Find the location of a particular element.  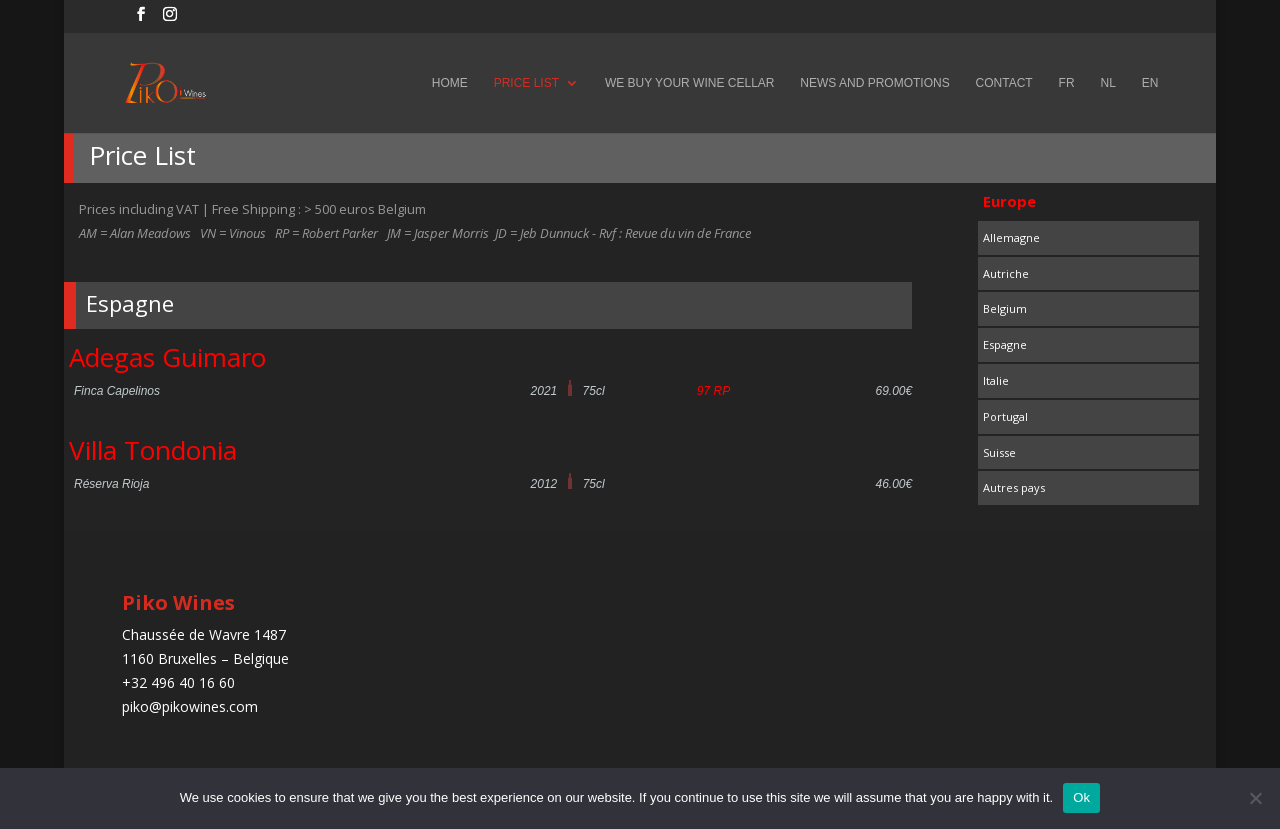

Allemagne is located at coordinates (1011, 237).